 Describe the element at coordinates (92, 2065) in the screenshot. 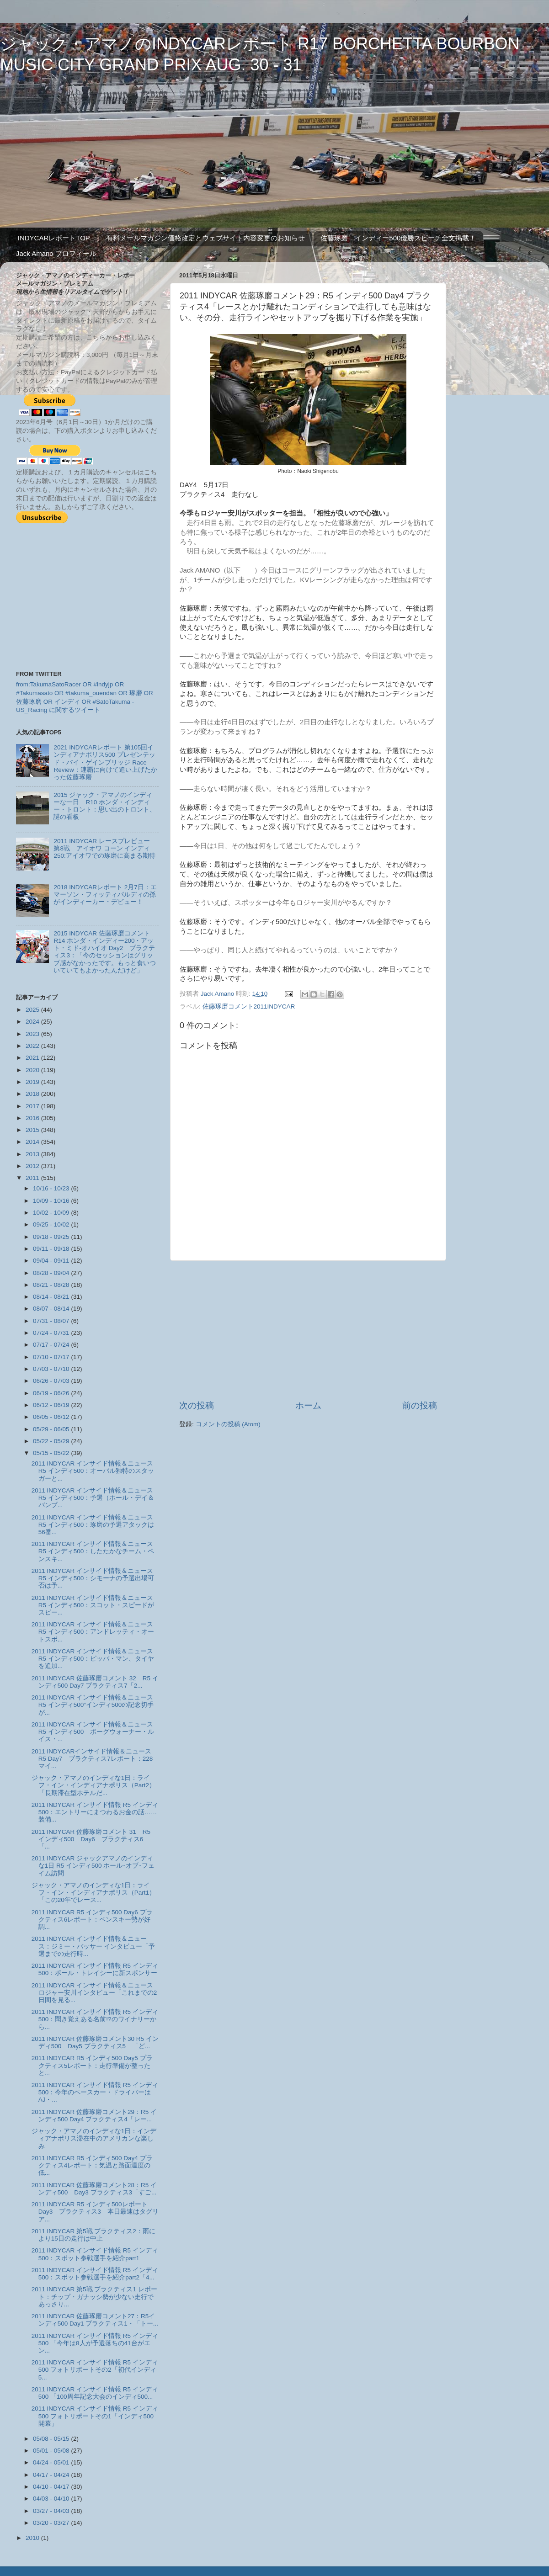

I see `2011 INDYCAR R5 インディ500 Day5 プラクティス5レポート：走行準備が整ったと...` at that location.